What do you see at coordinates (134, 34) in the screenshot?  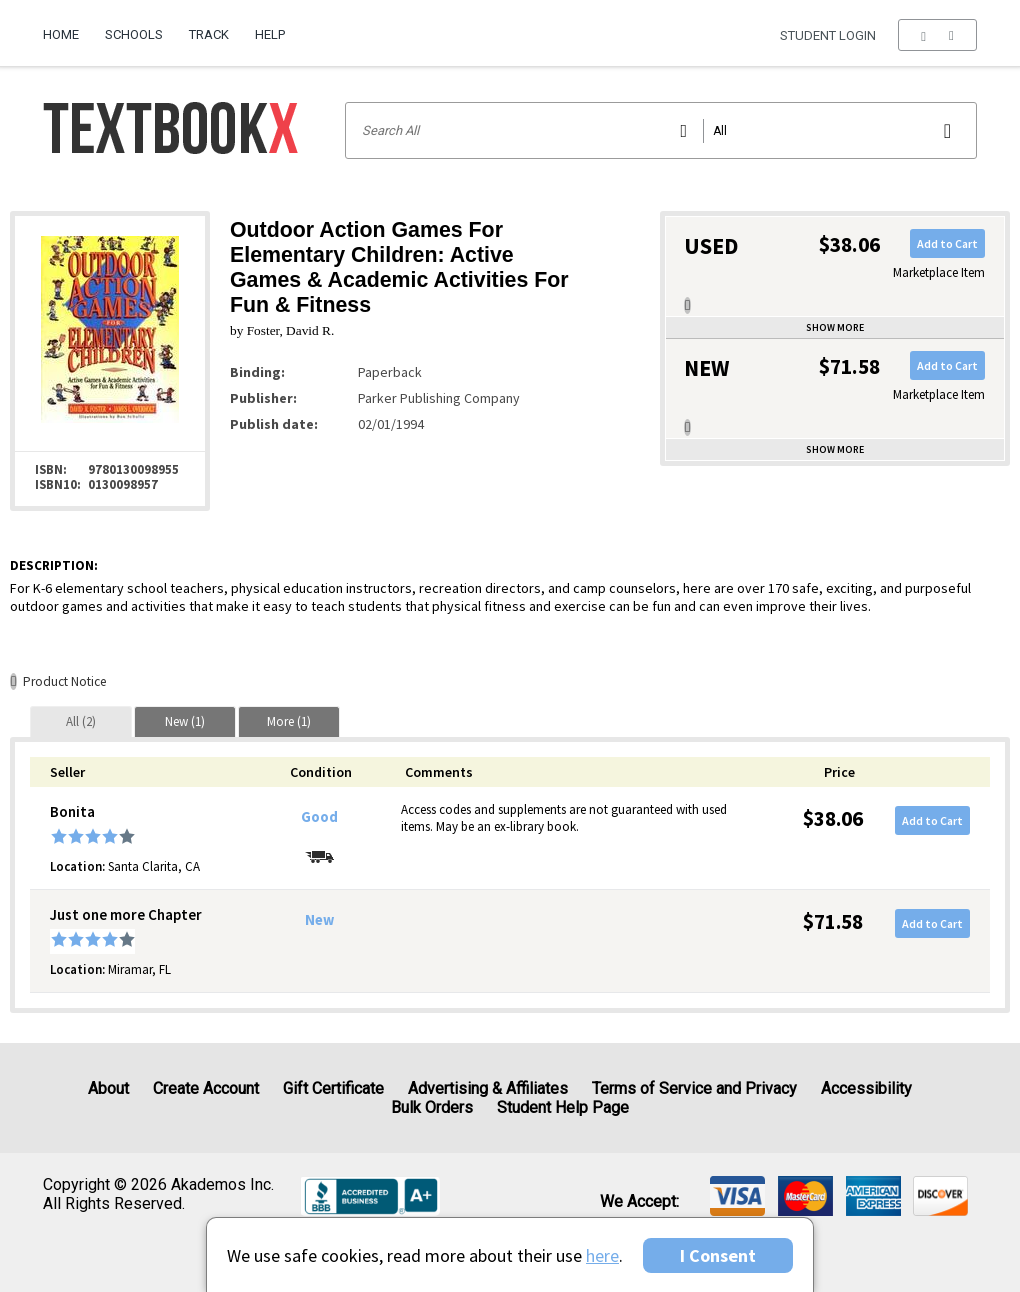 I see `Schools` at bounding box center [134, 34].